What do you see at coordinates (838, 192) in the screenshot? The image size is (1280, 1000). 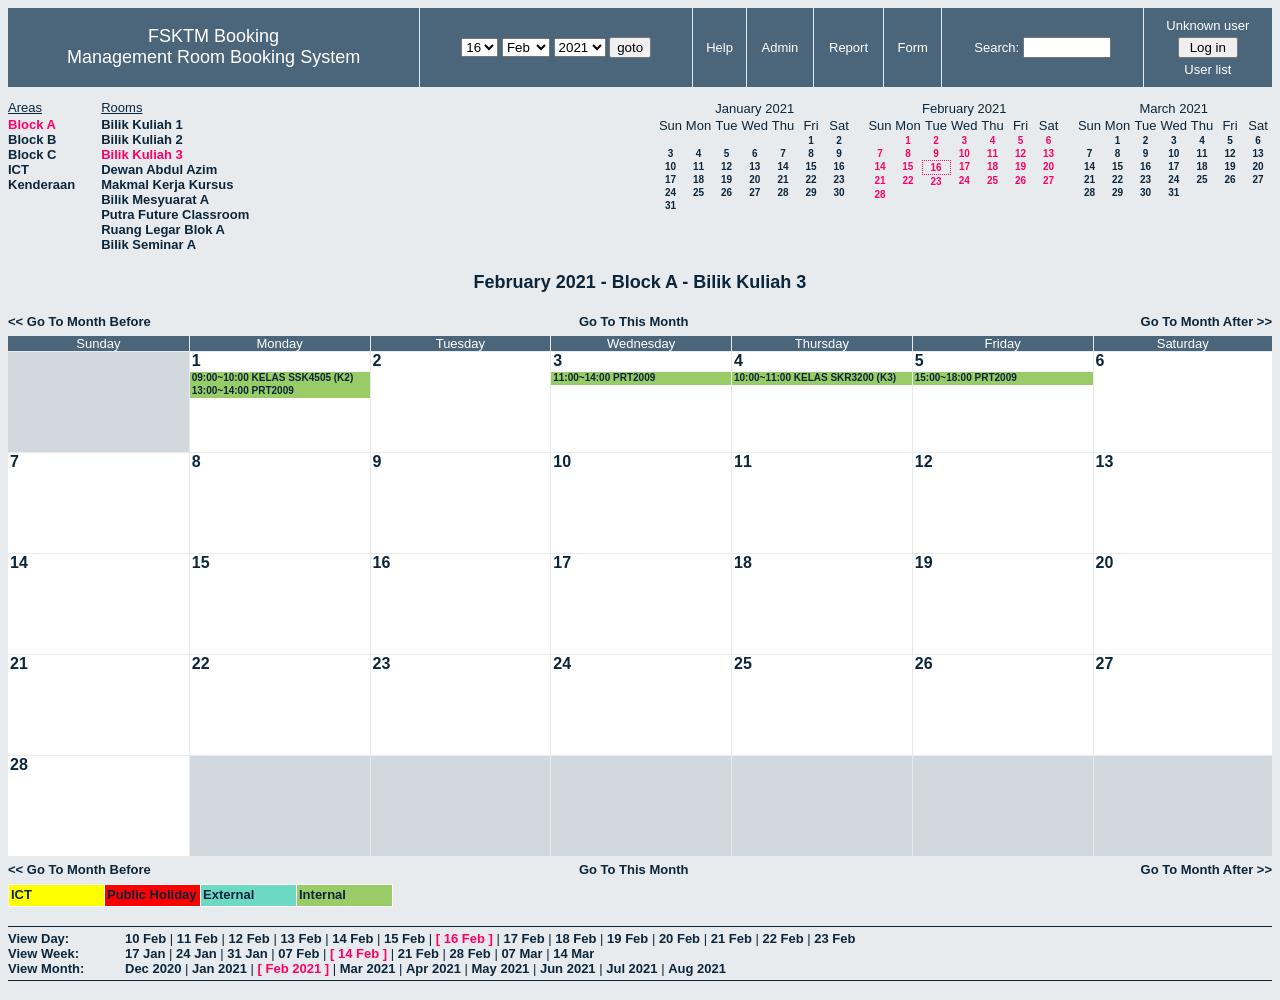 I see `30` at bounding box center [838, 192].